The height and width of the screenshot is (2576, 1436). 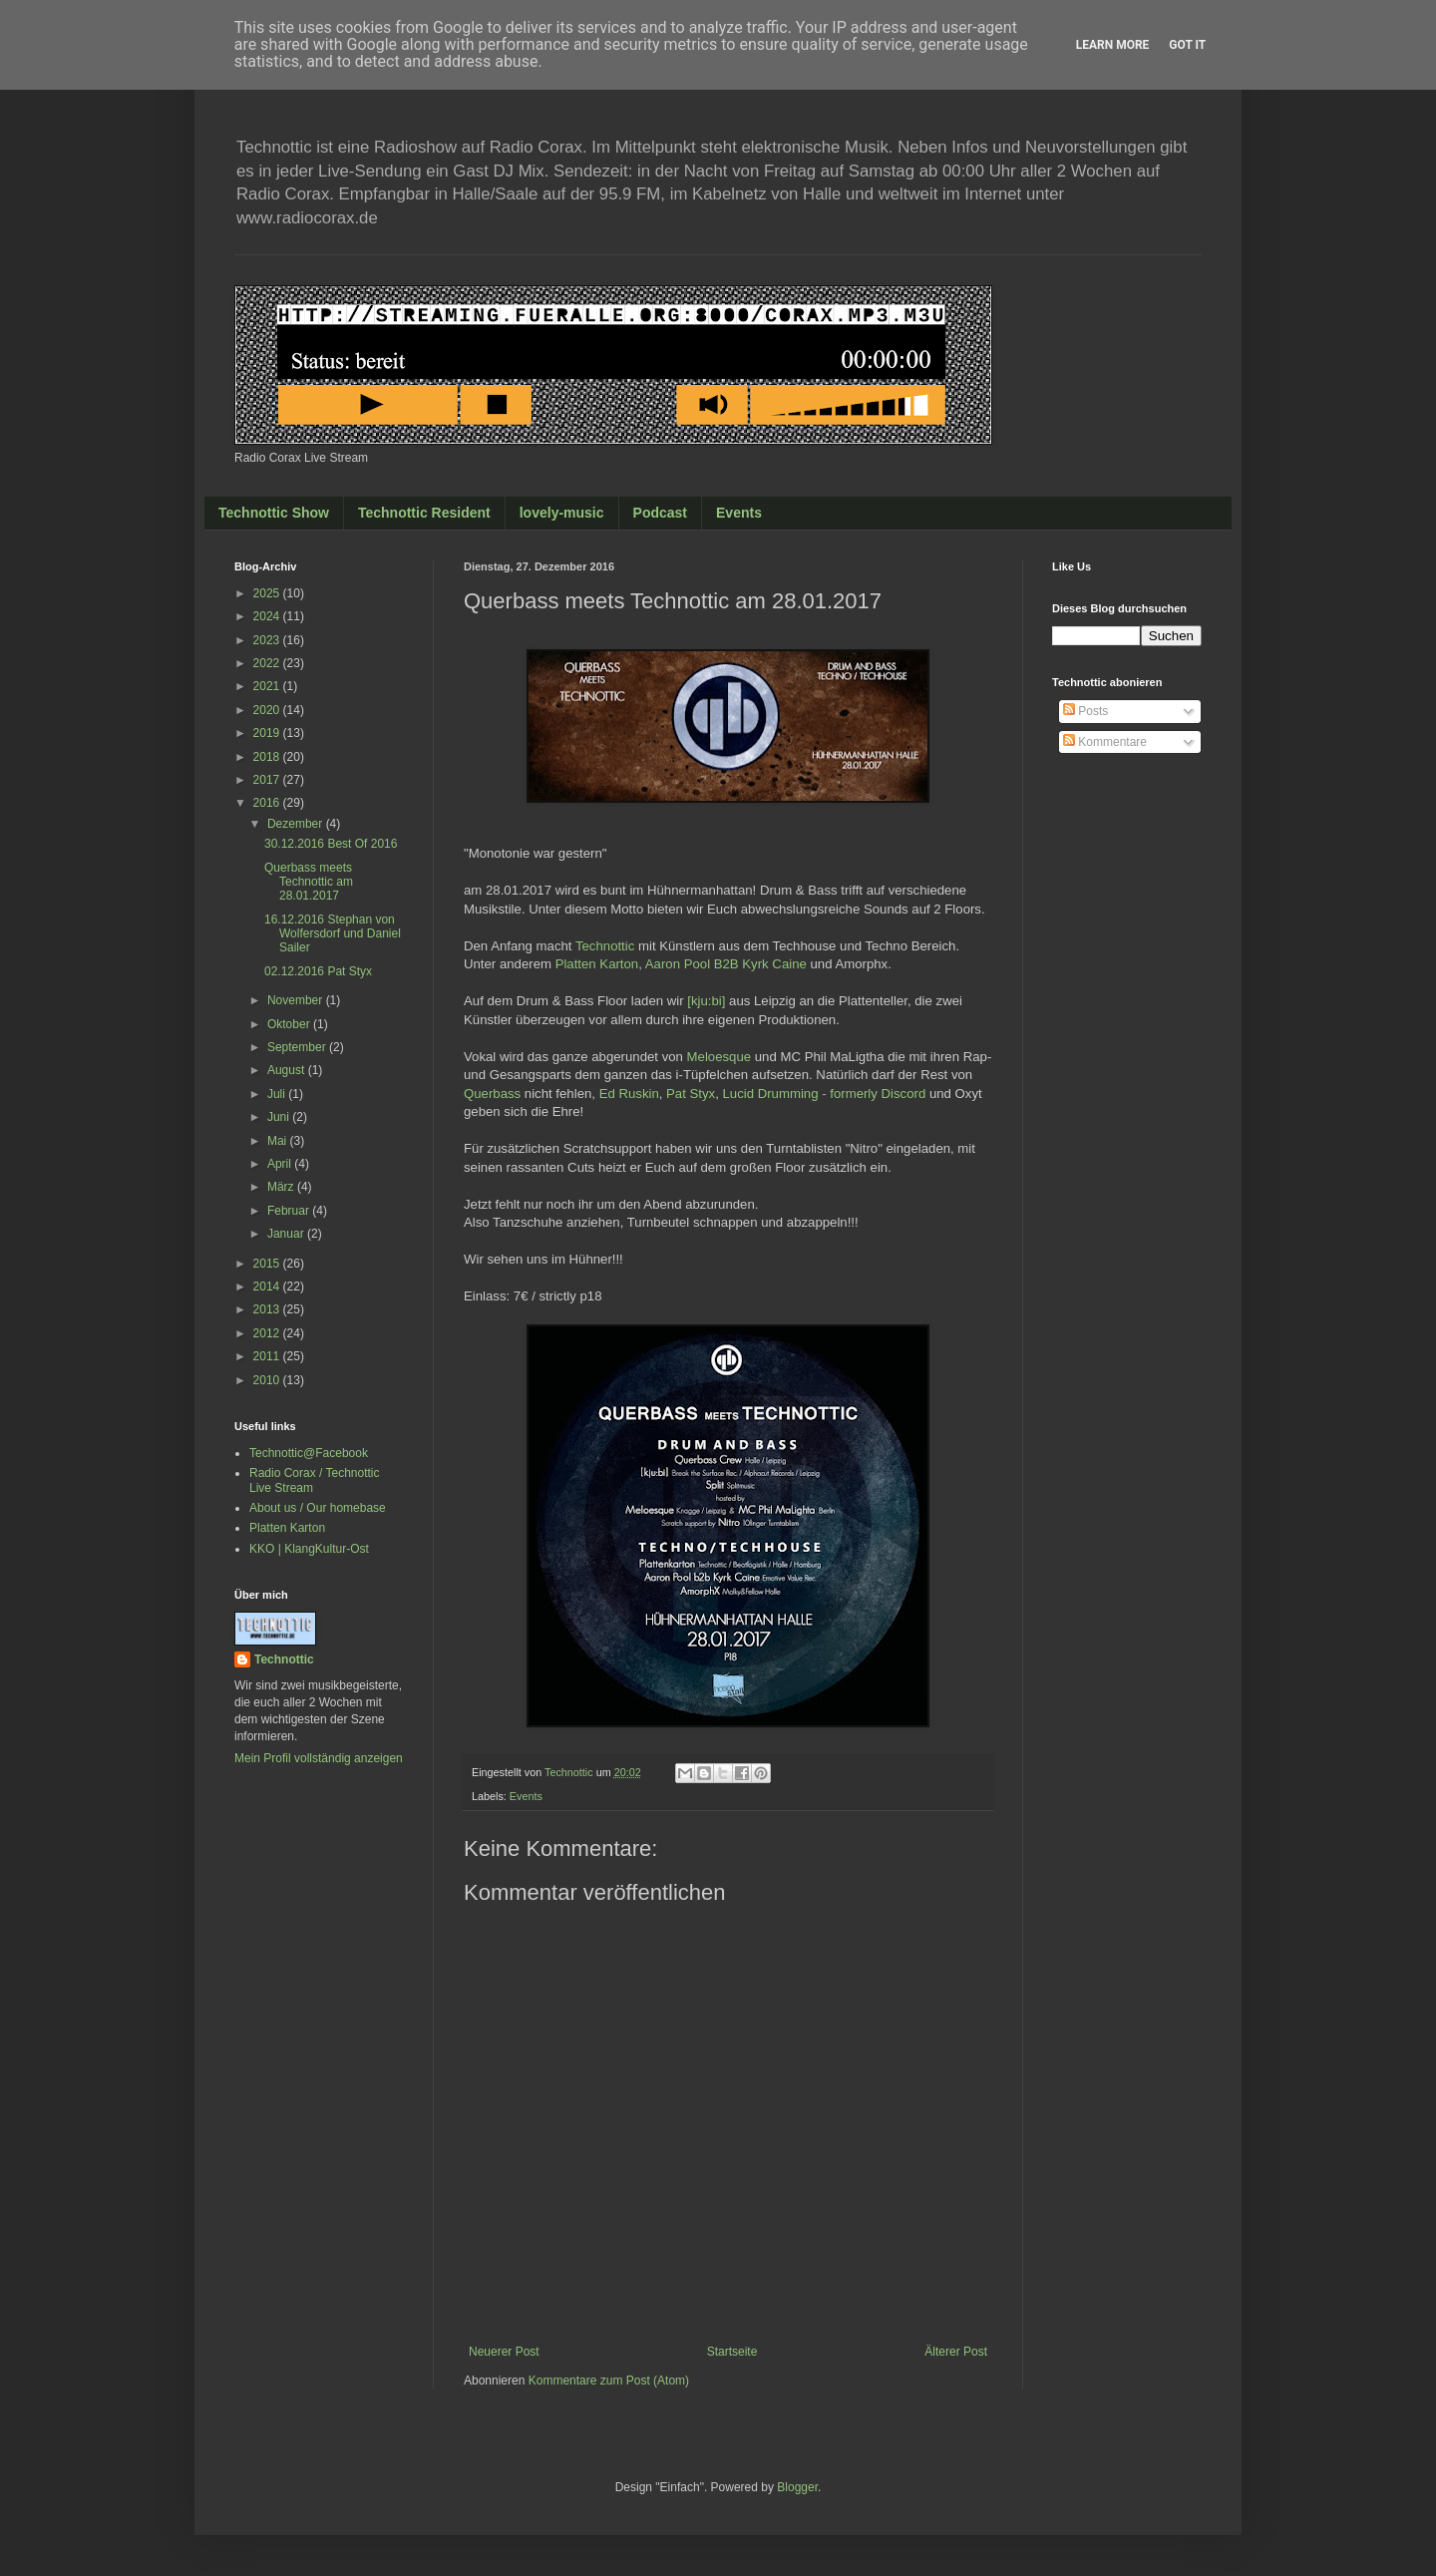 What do you see at coordinates (308, 882) in the screenshot?
I see `Querbass meets Technottic am 28.01.2017` at bounding box center [308, 882].